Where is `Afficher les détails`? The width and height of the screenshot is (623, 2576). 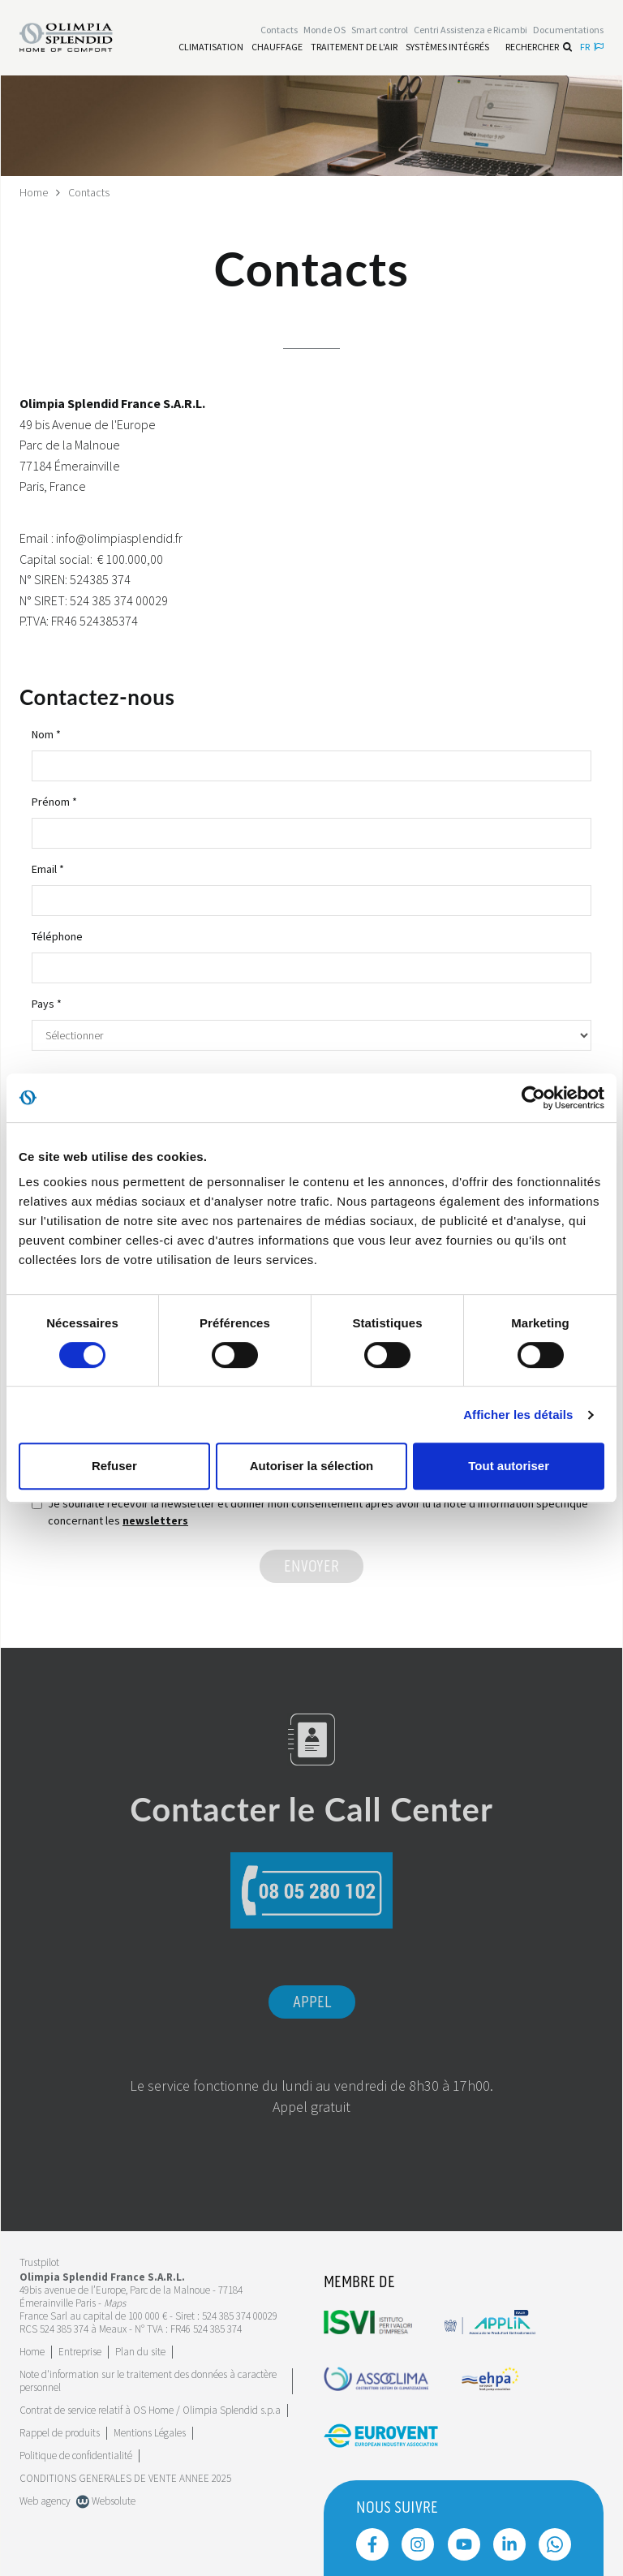 Afficher les détails is located at coordinates (518, 1414).